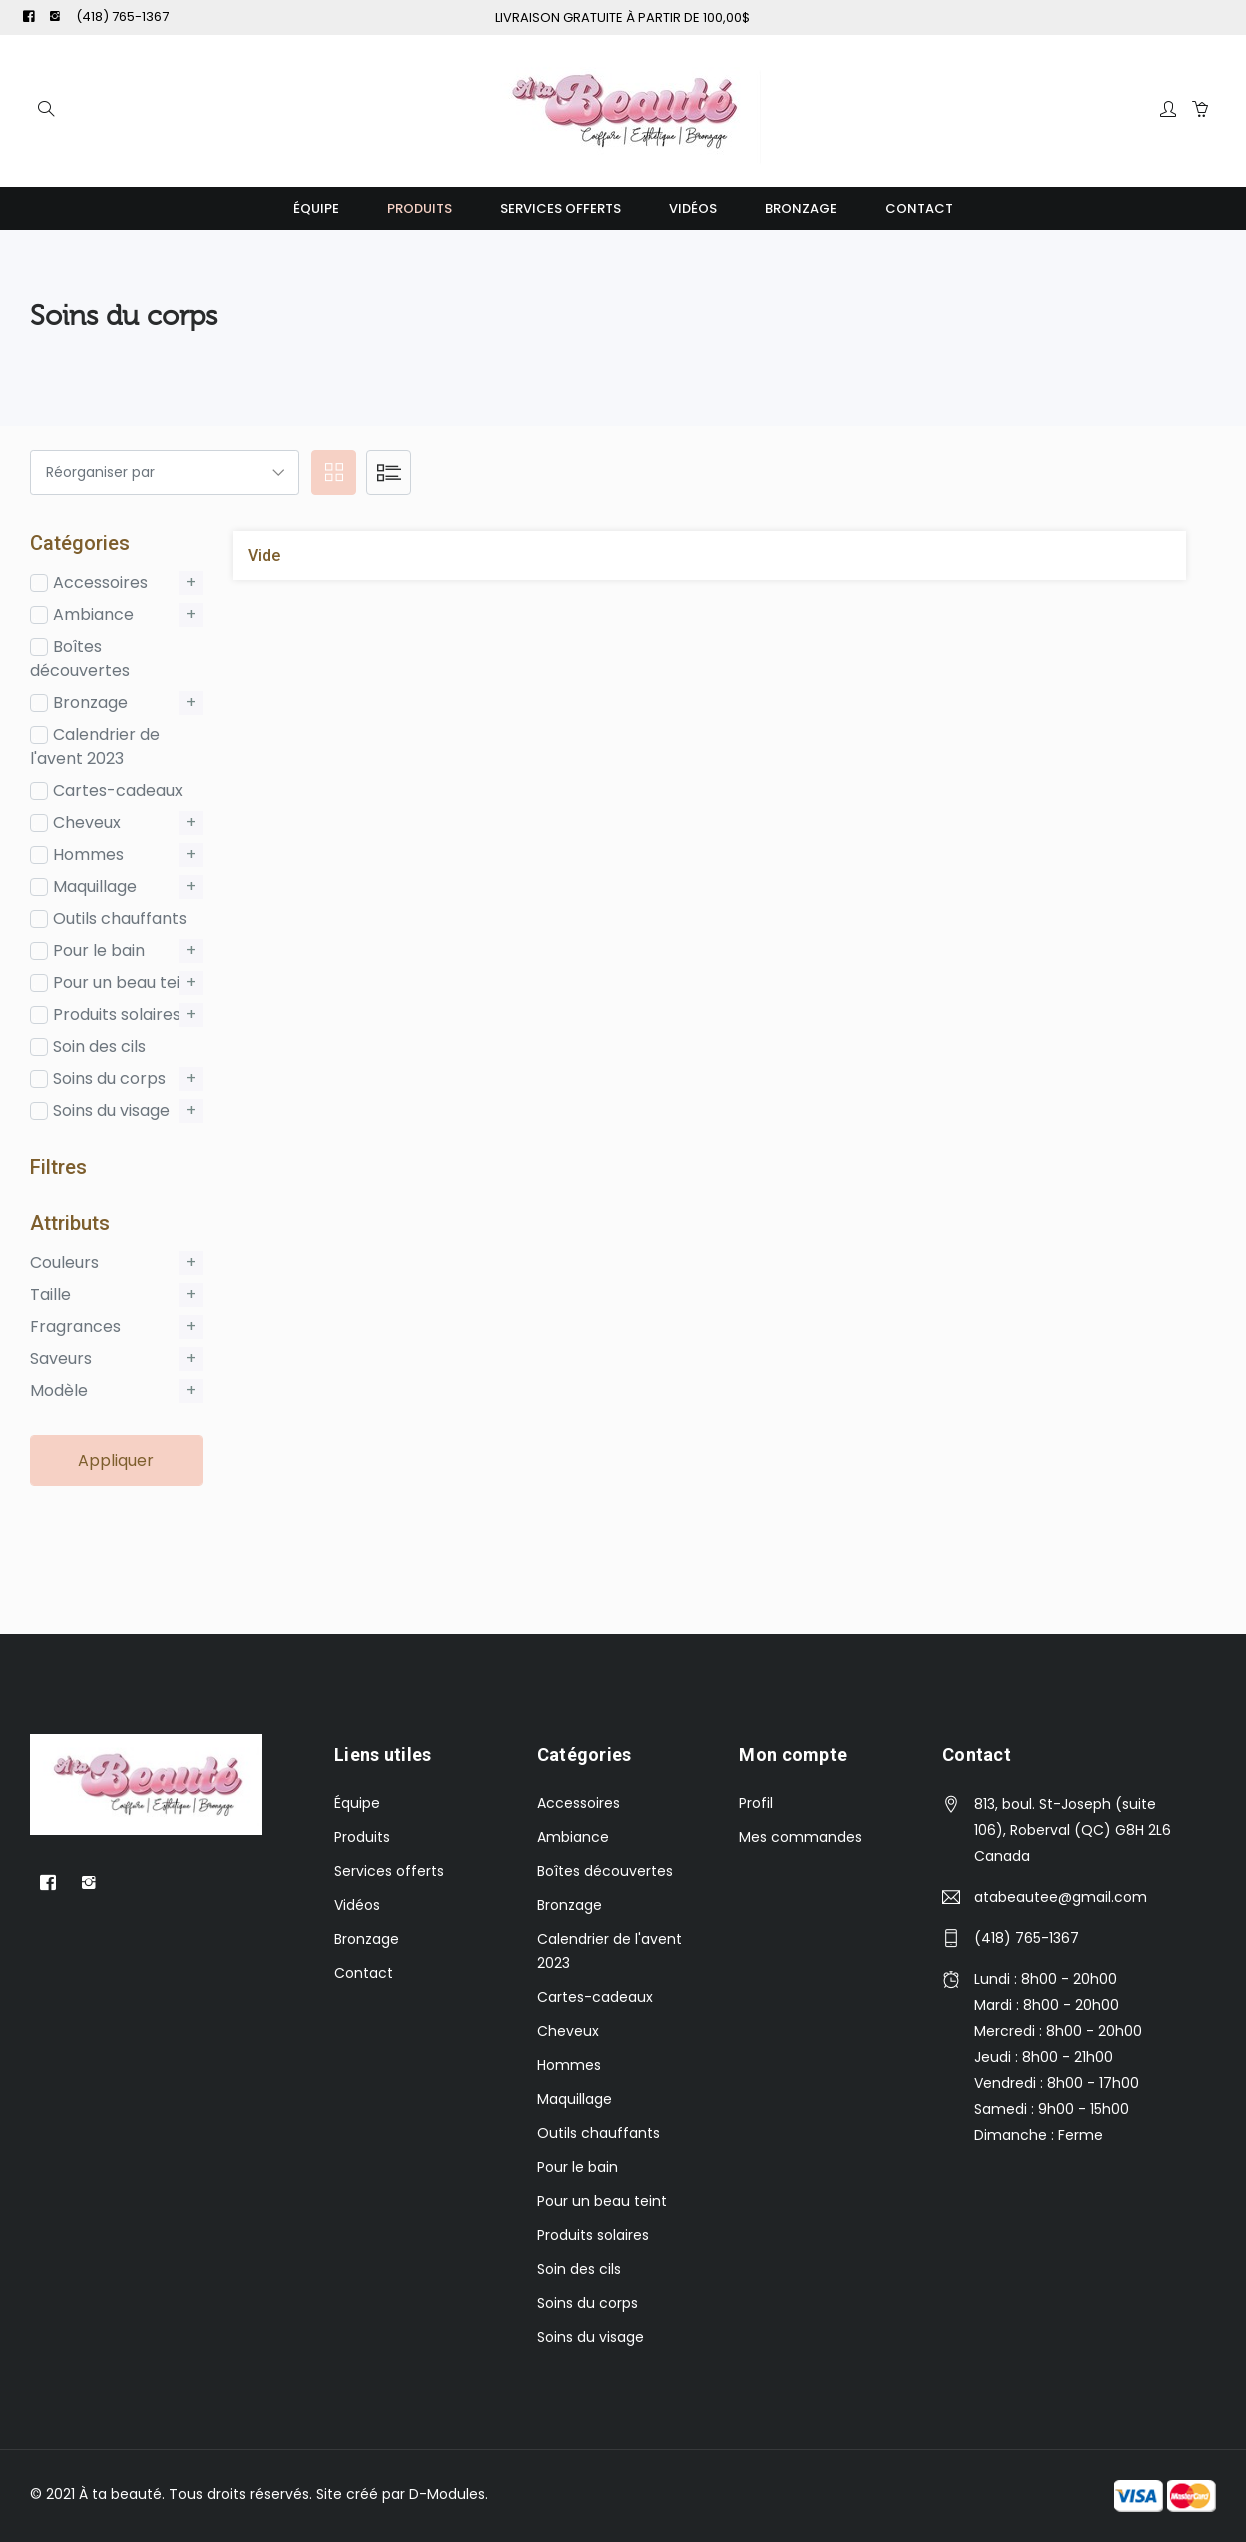 The width and height of the screenshot is (1246, 2542). What do you see at coordinates (419, 208) in the screenshot?
I see `Produits` at bounding box center [419, 208].